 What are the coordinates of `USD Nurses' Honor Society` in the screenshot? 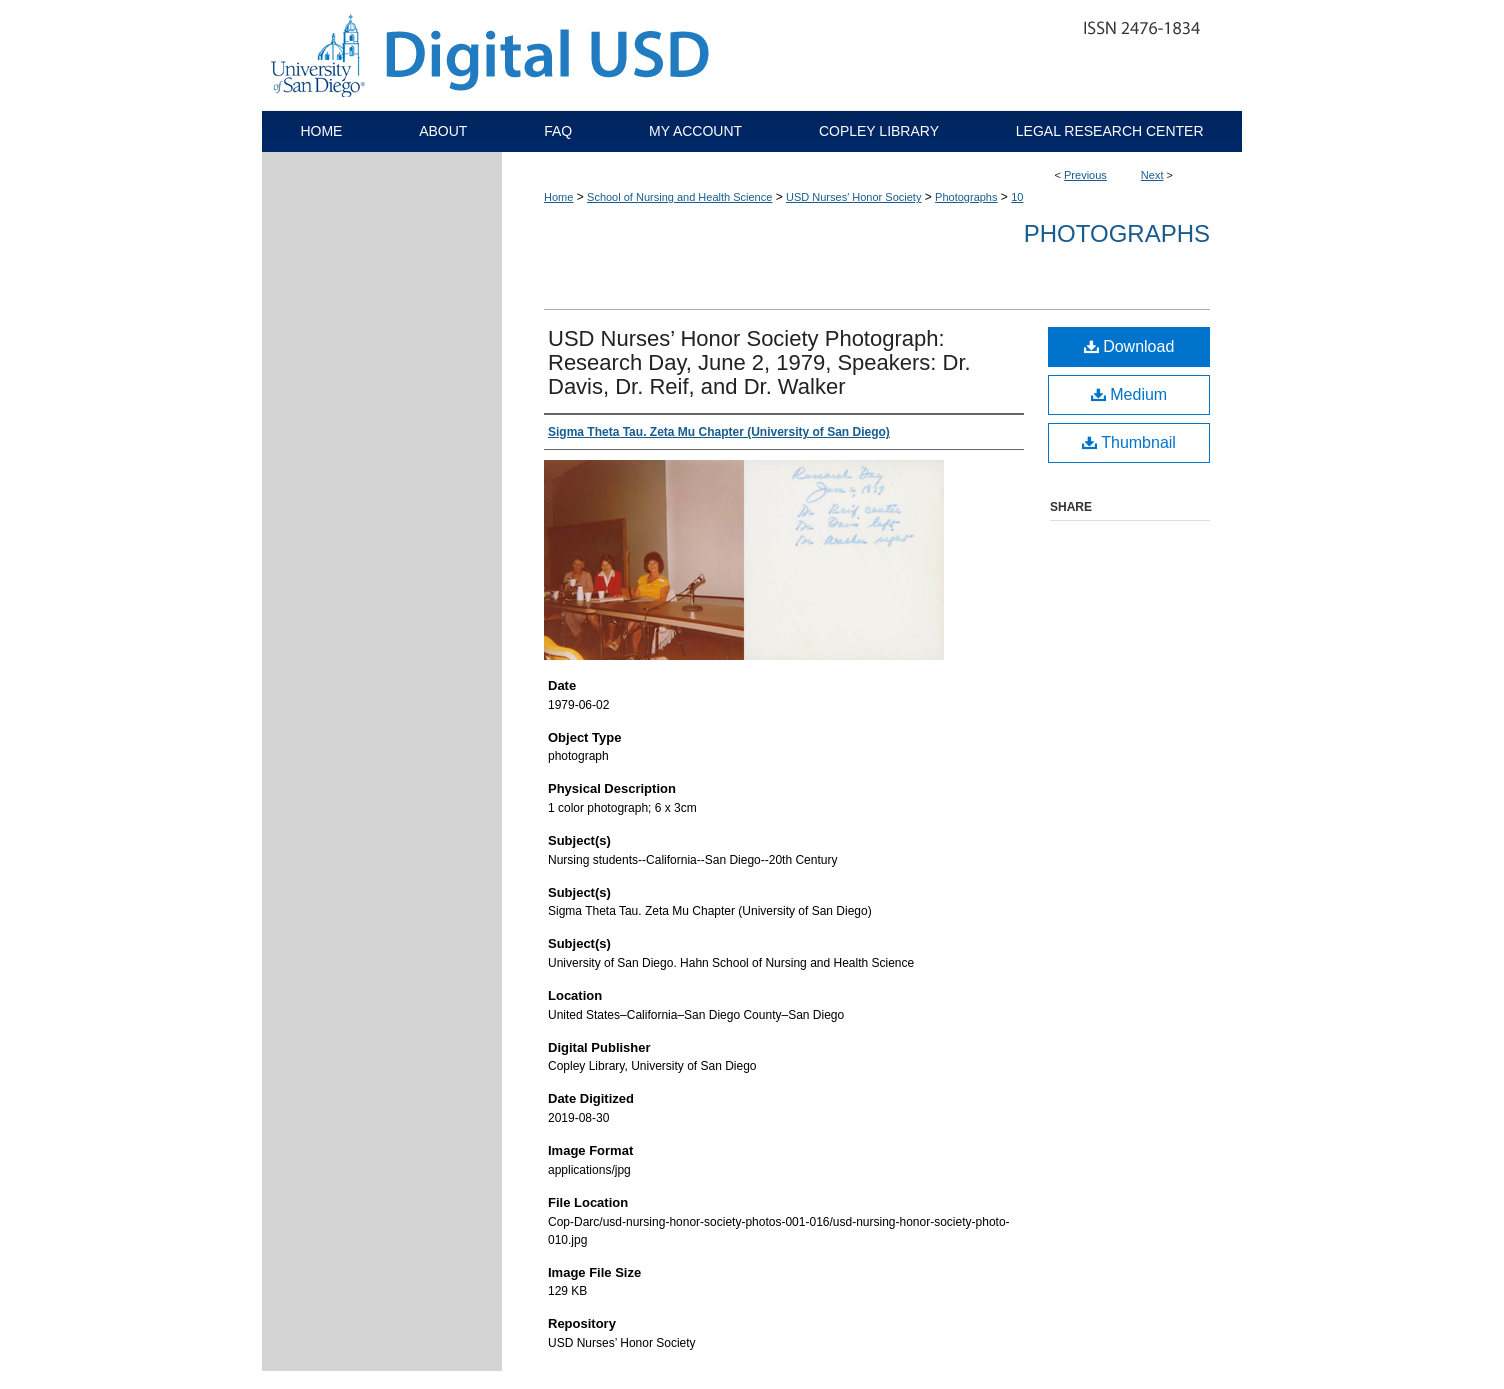 It's located at (853, 197).